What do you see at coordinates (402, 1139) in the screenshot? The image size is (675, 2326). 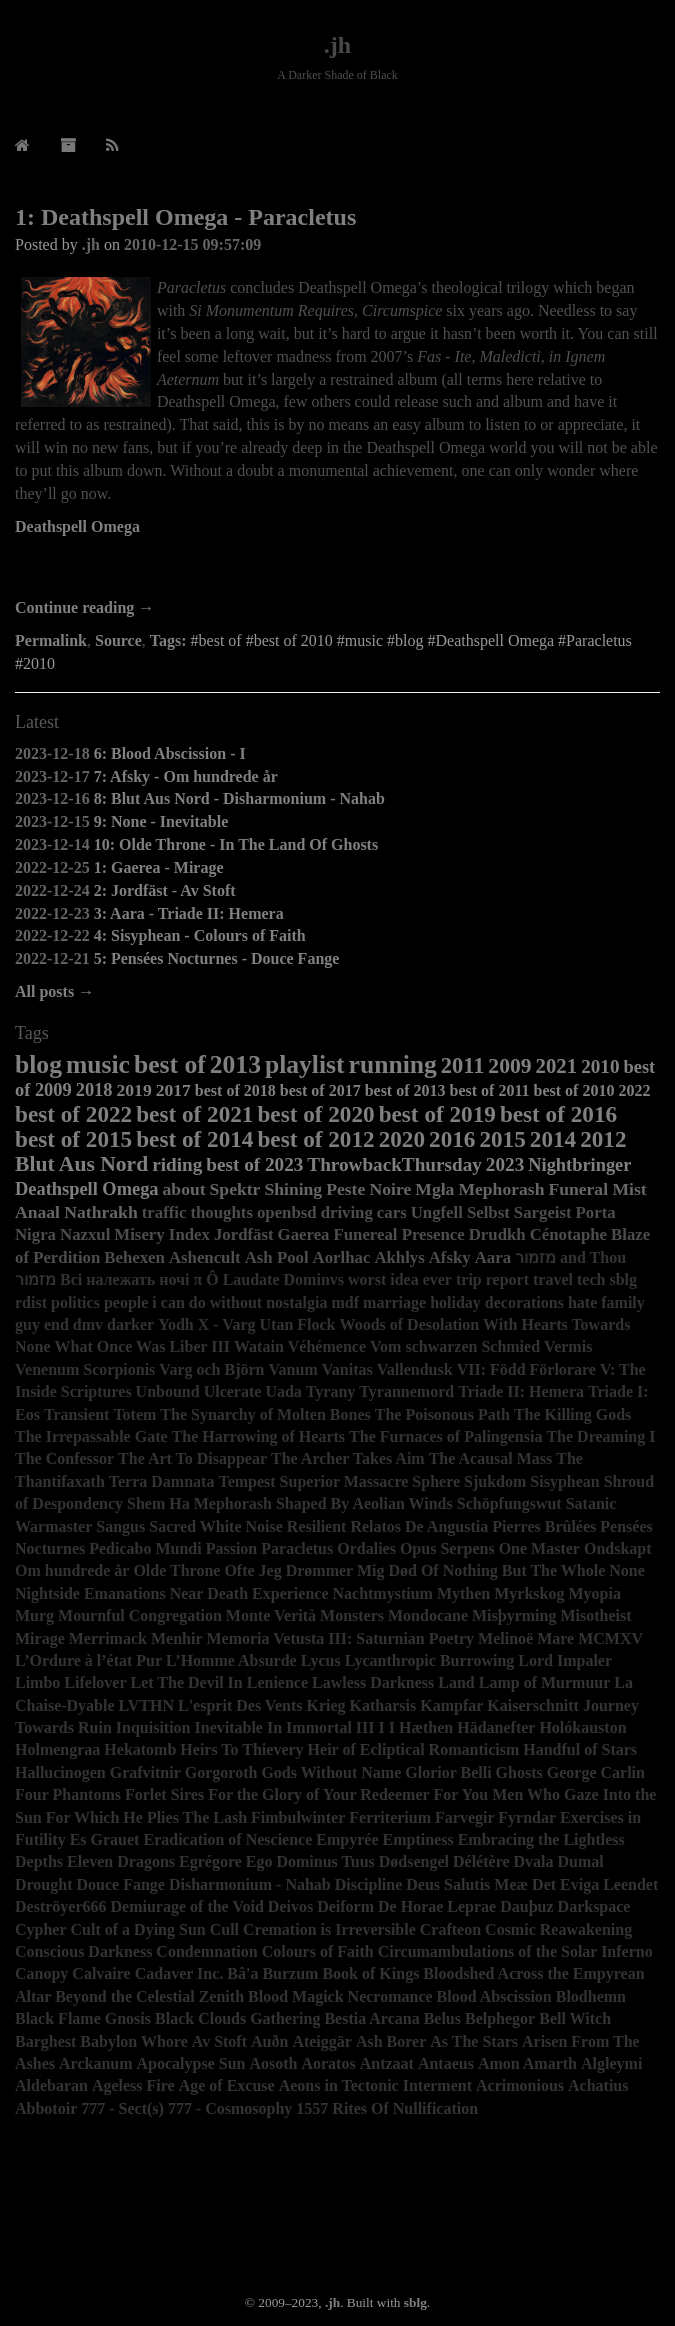 I see `2020` at bounding box center [402, 1139].